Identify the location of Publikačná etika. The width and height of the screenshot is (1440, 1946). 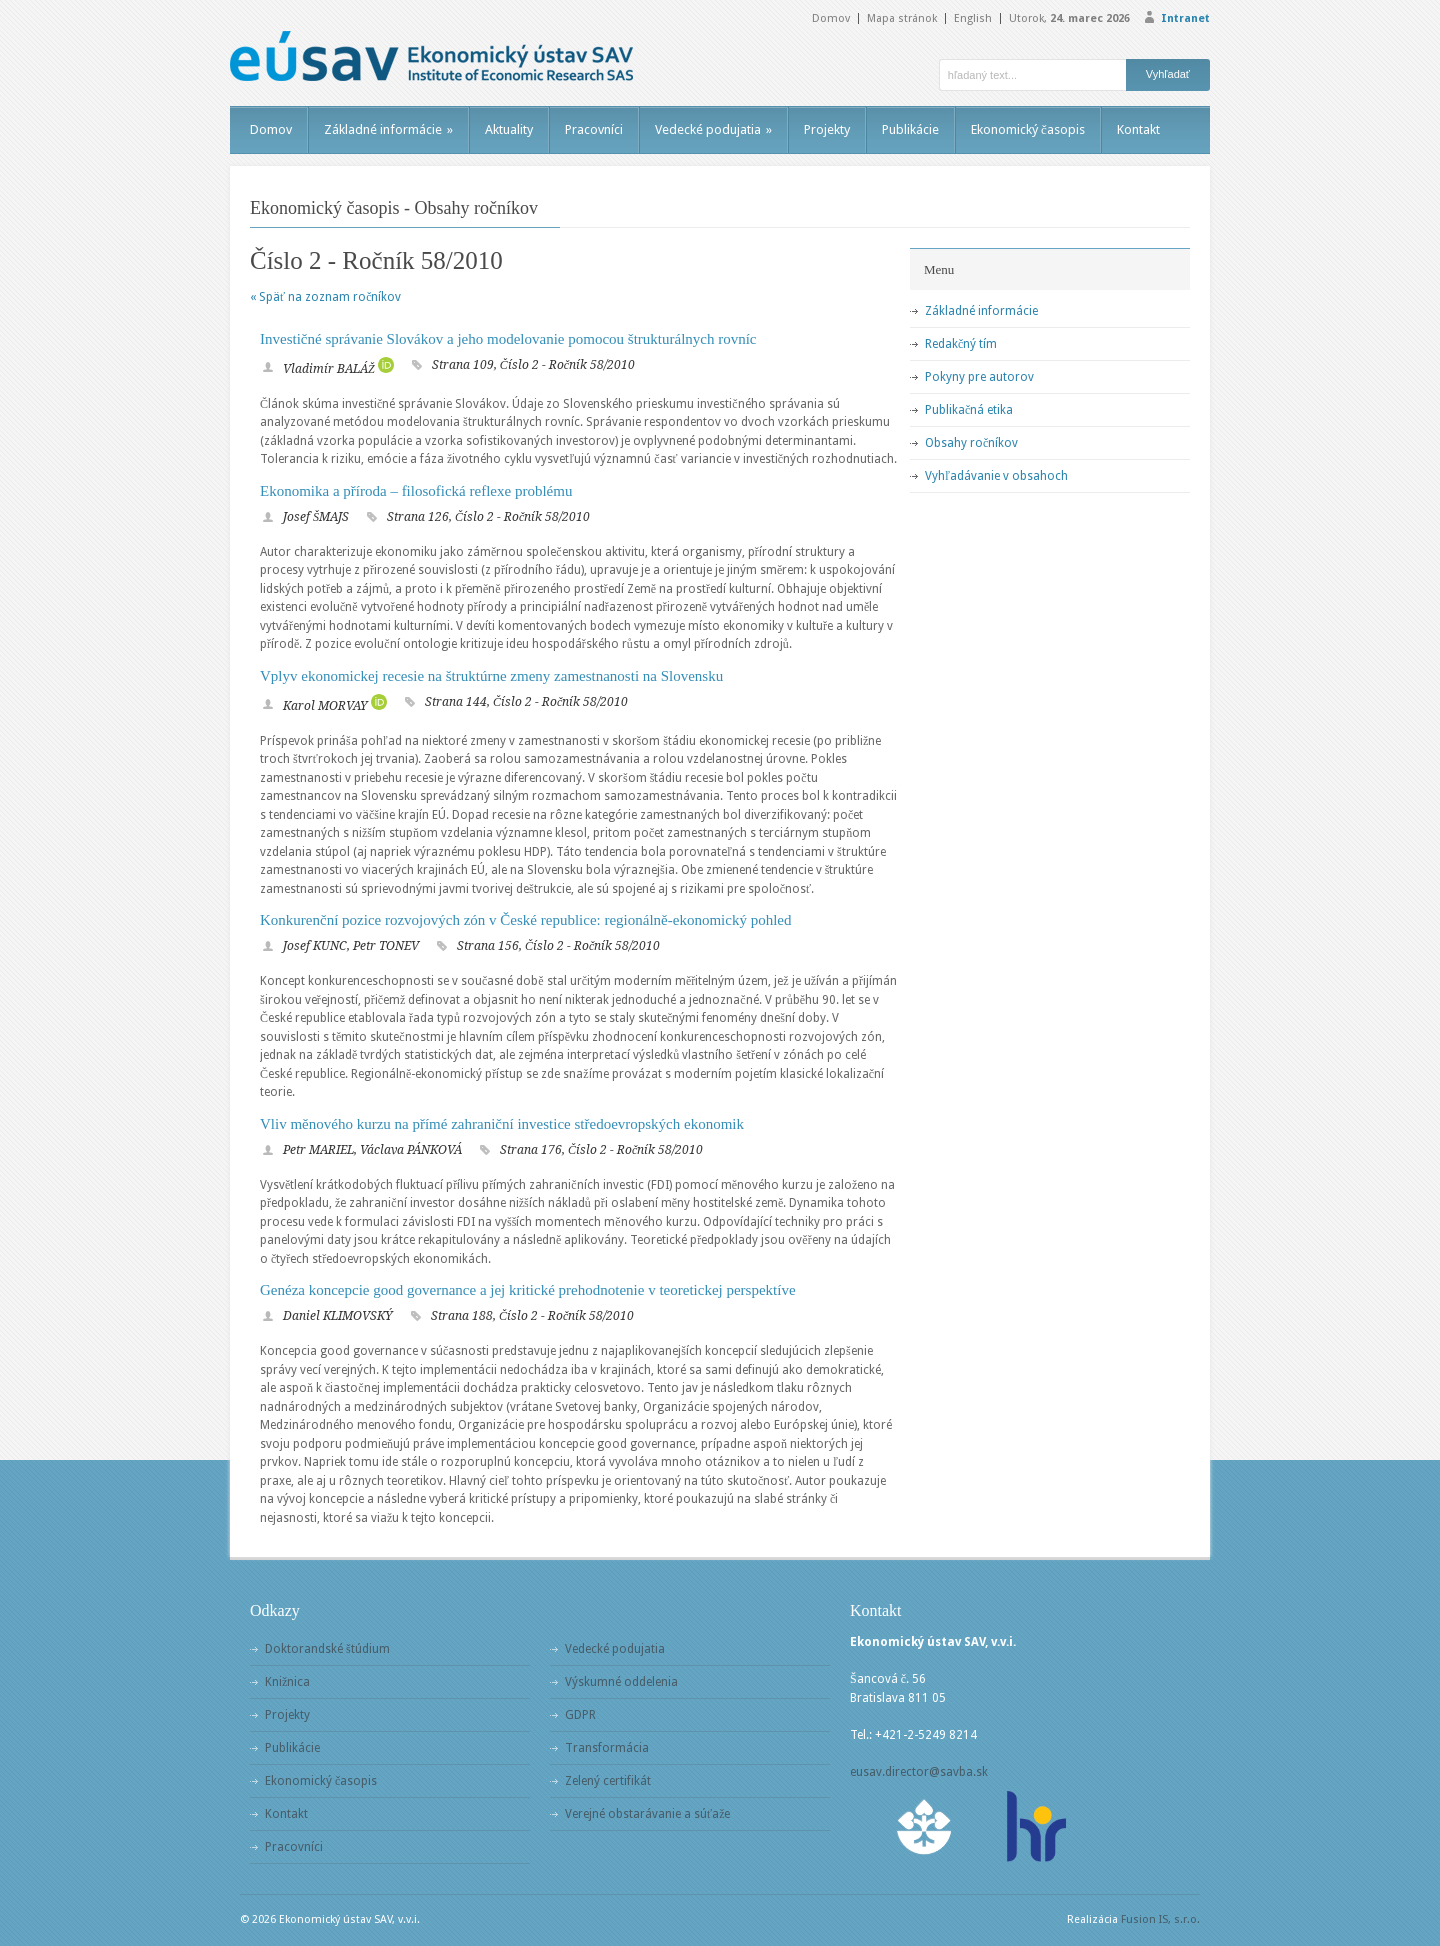
(969, 410).